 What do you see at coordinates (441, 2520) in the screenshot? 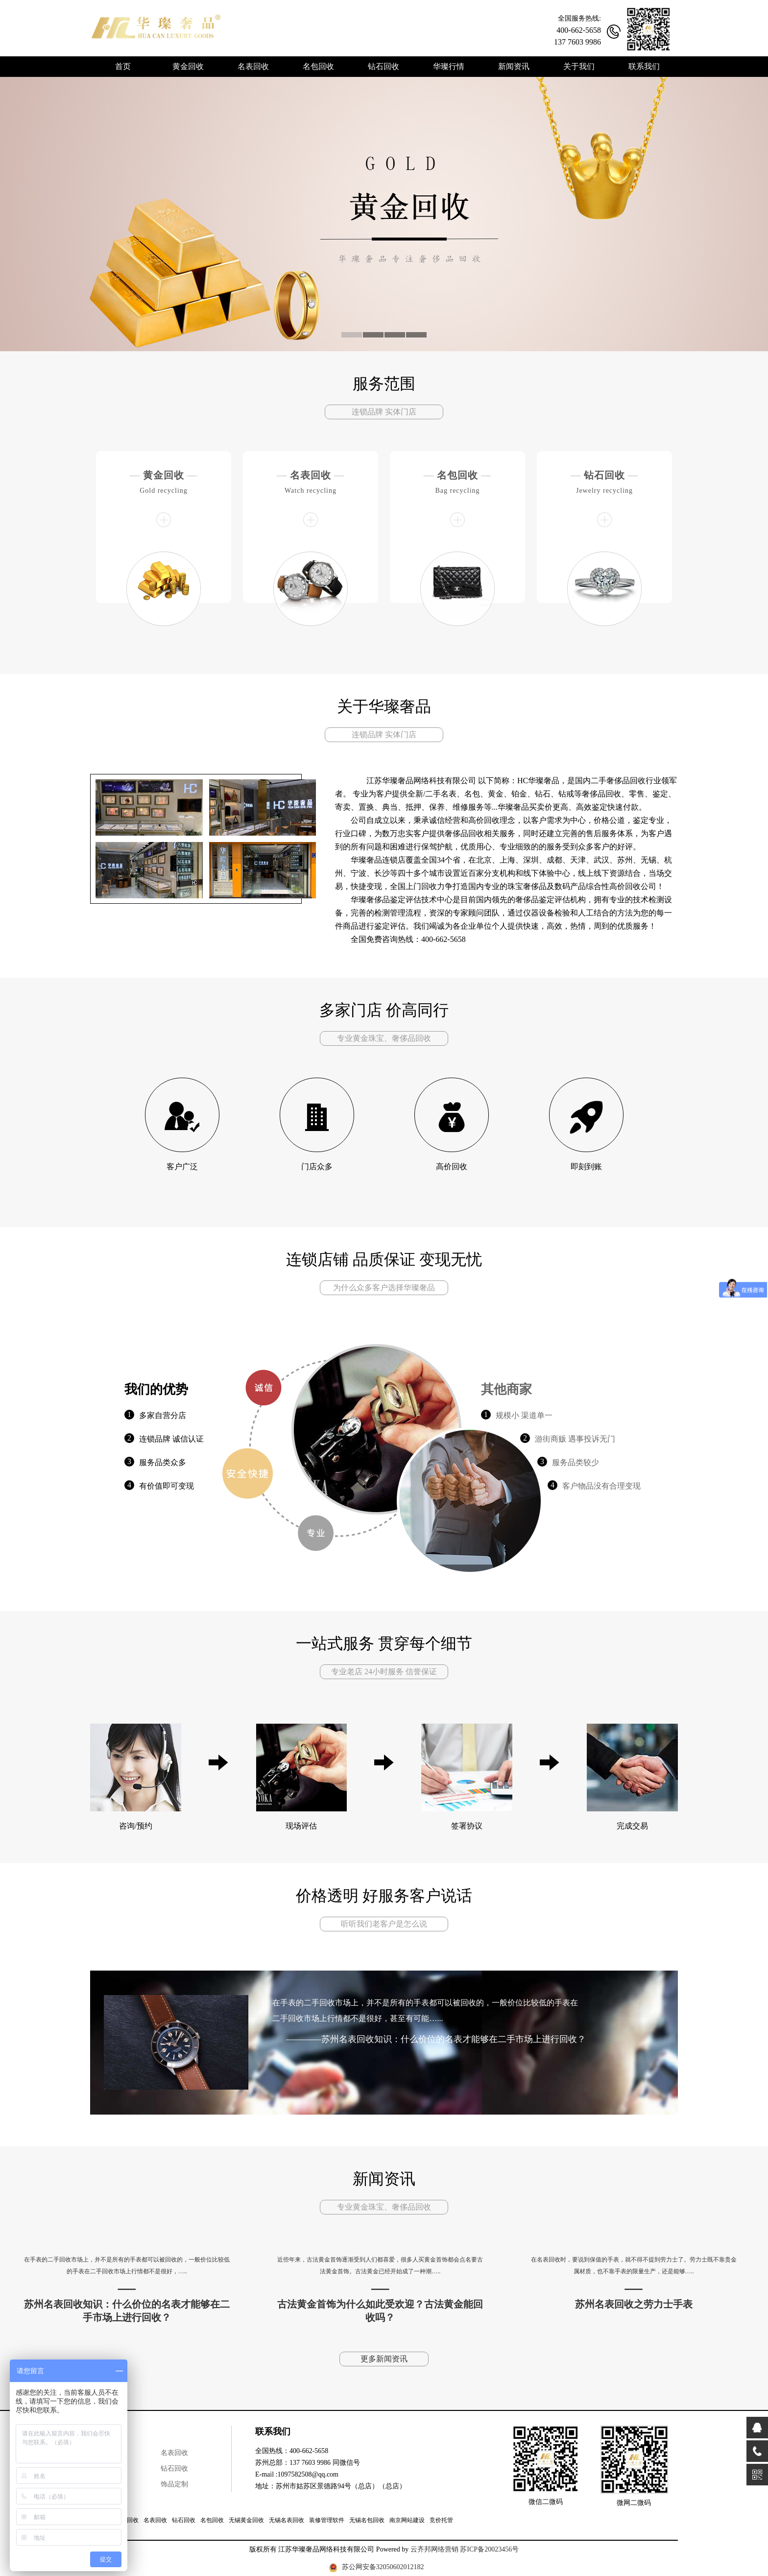
I see `竞价托管` at bounding box center [441, 2520].